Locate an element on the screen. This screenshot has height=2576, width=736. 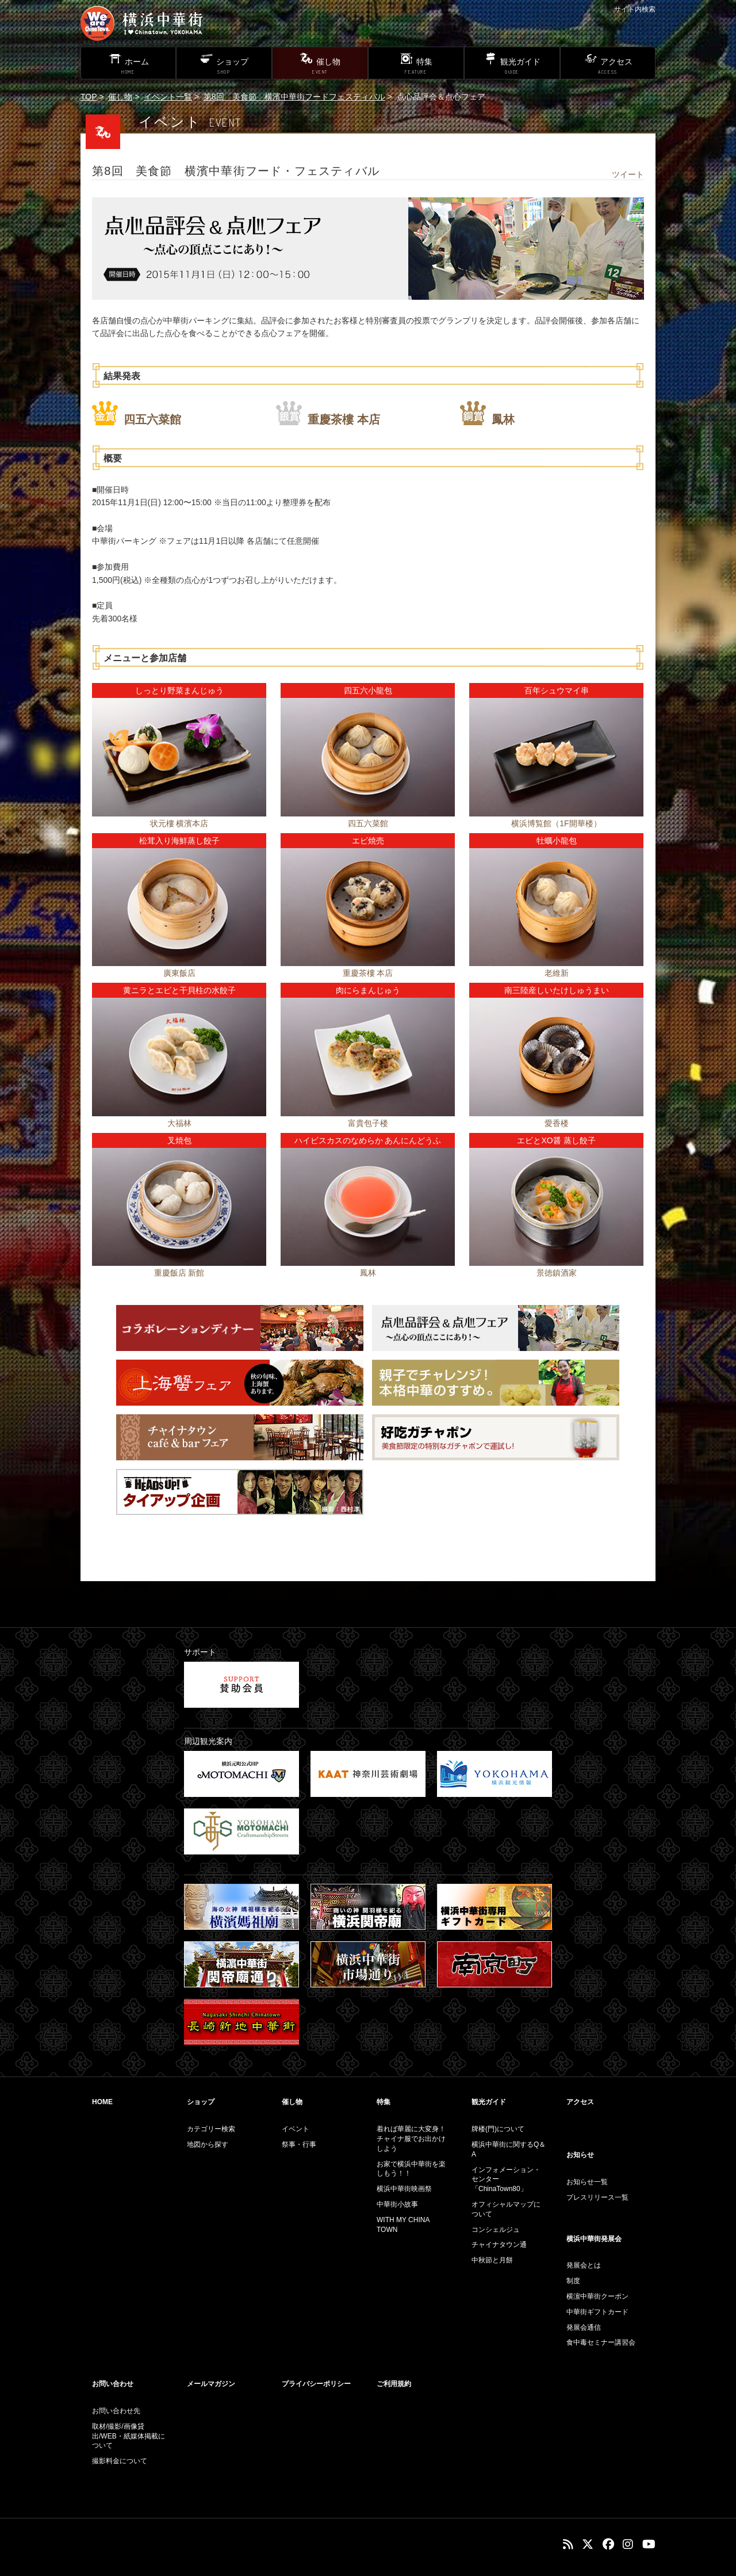
老維新 is located at coordinates (557, 973).